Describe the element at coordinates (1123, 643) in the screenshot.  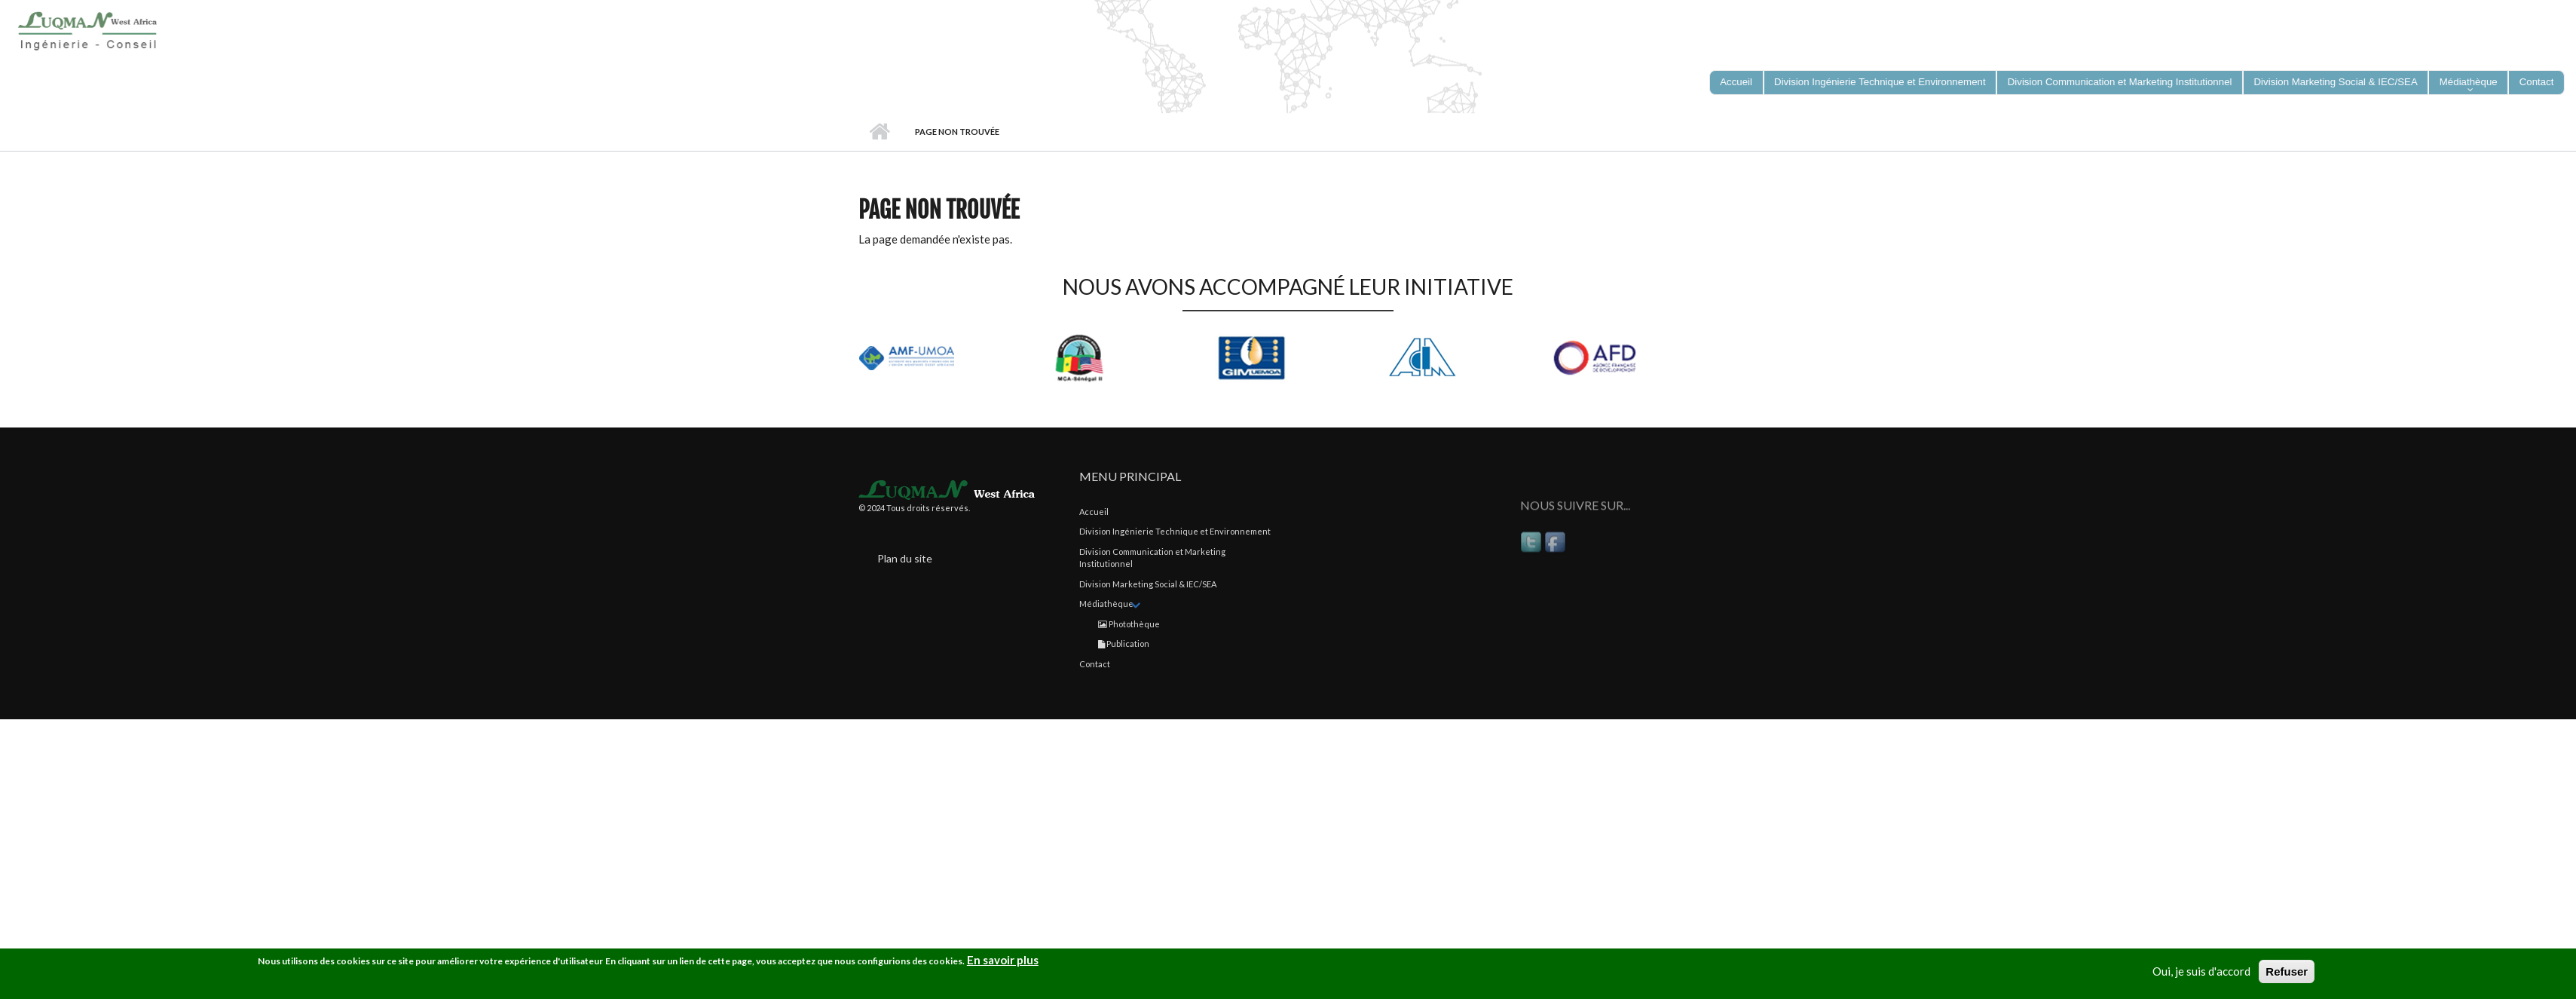
I see `Publication` at that location.